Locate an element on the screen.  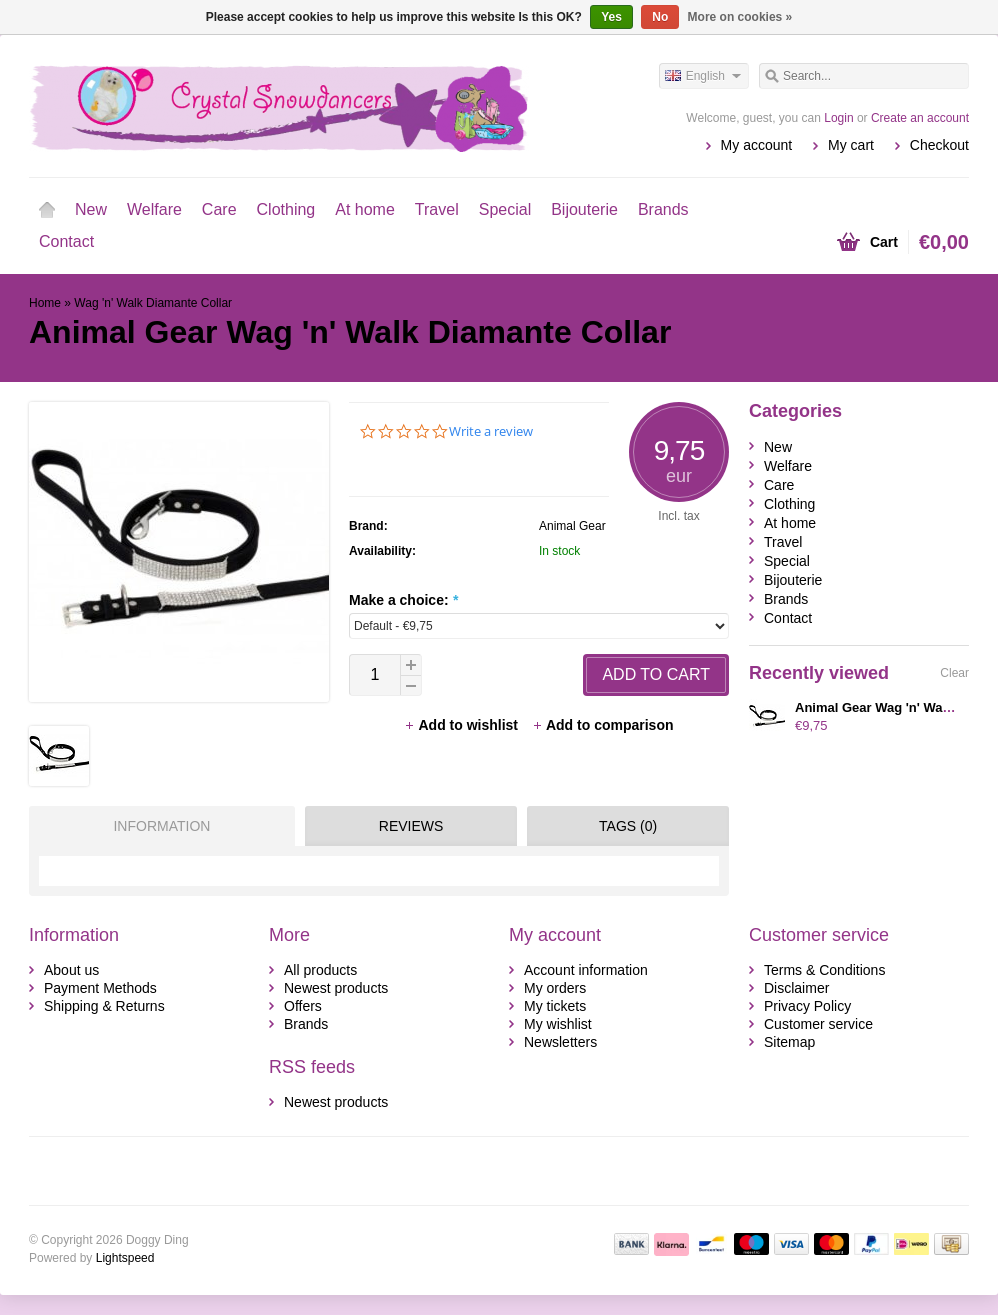
Care is located at coordinates (219, 209).